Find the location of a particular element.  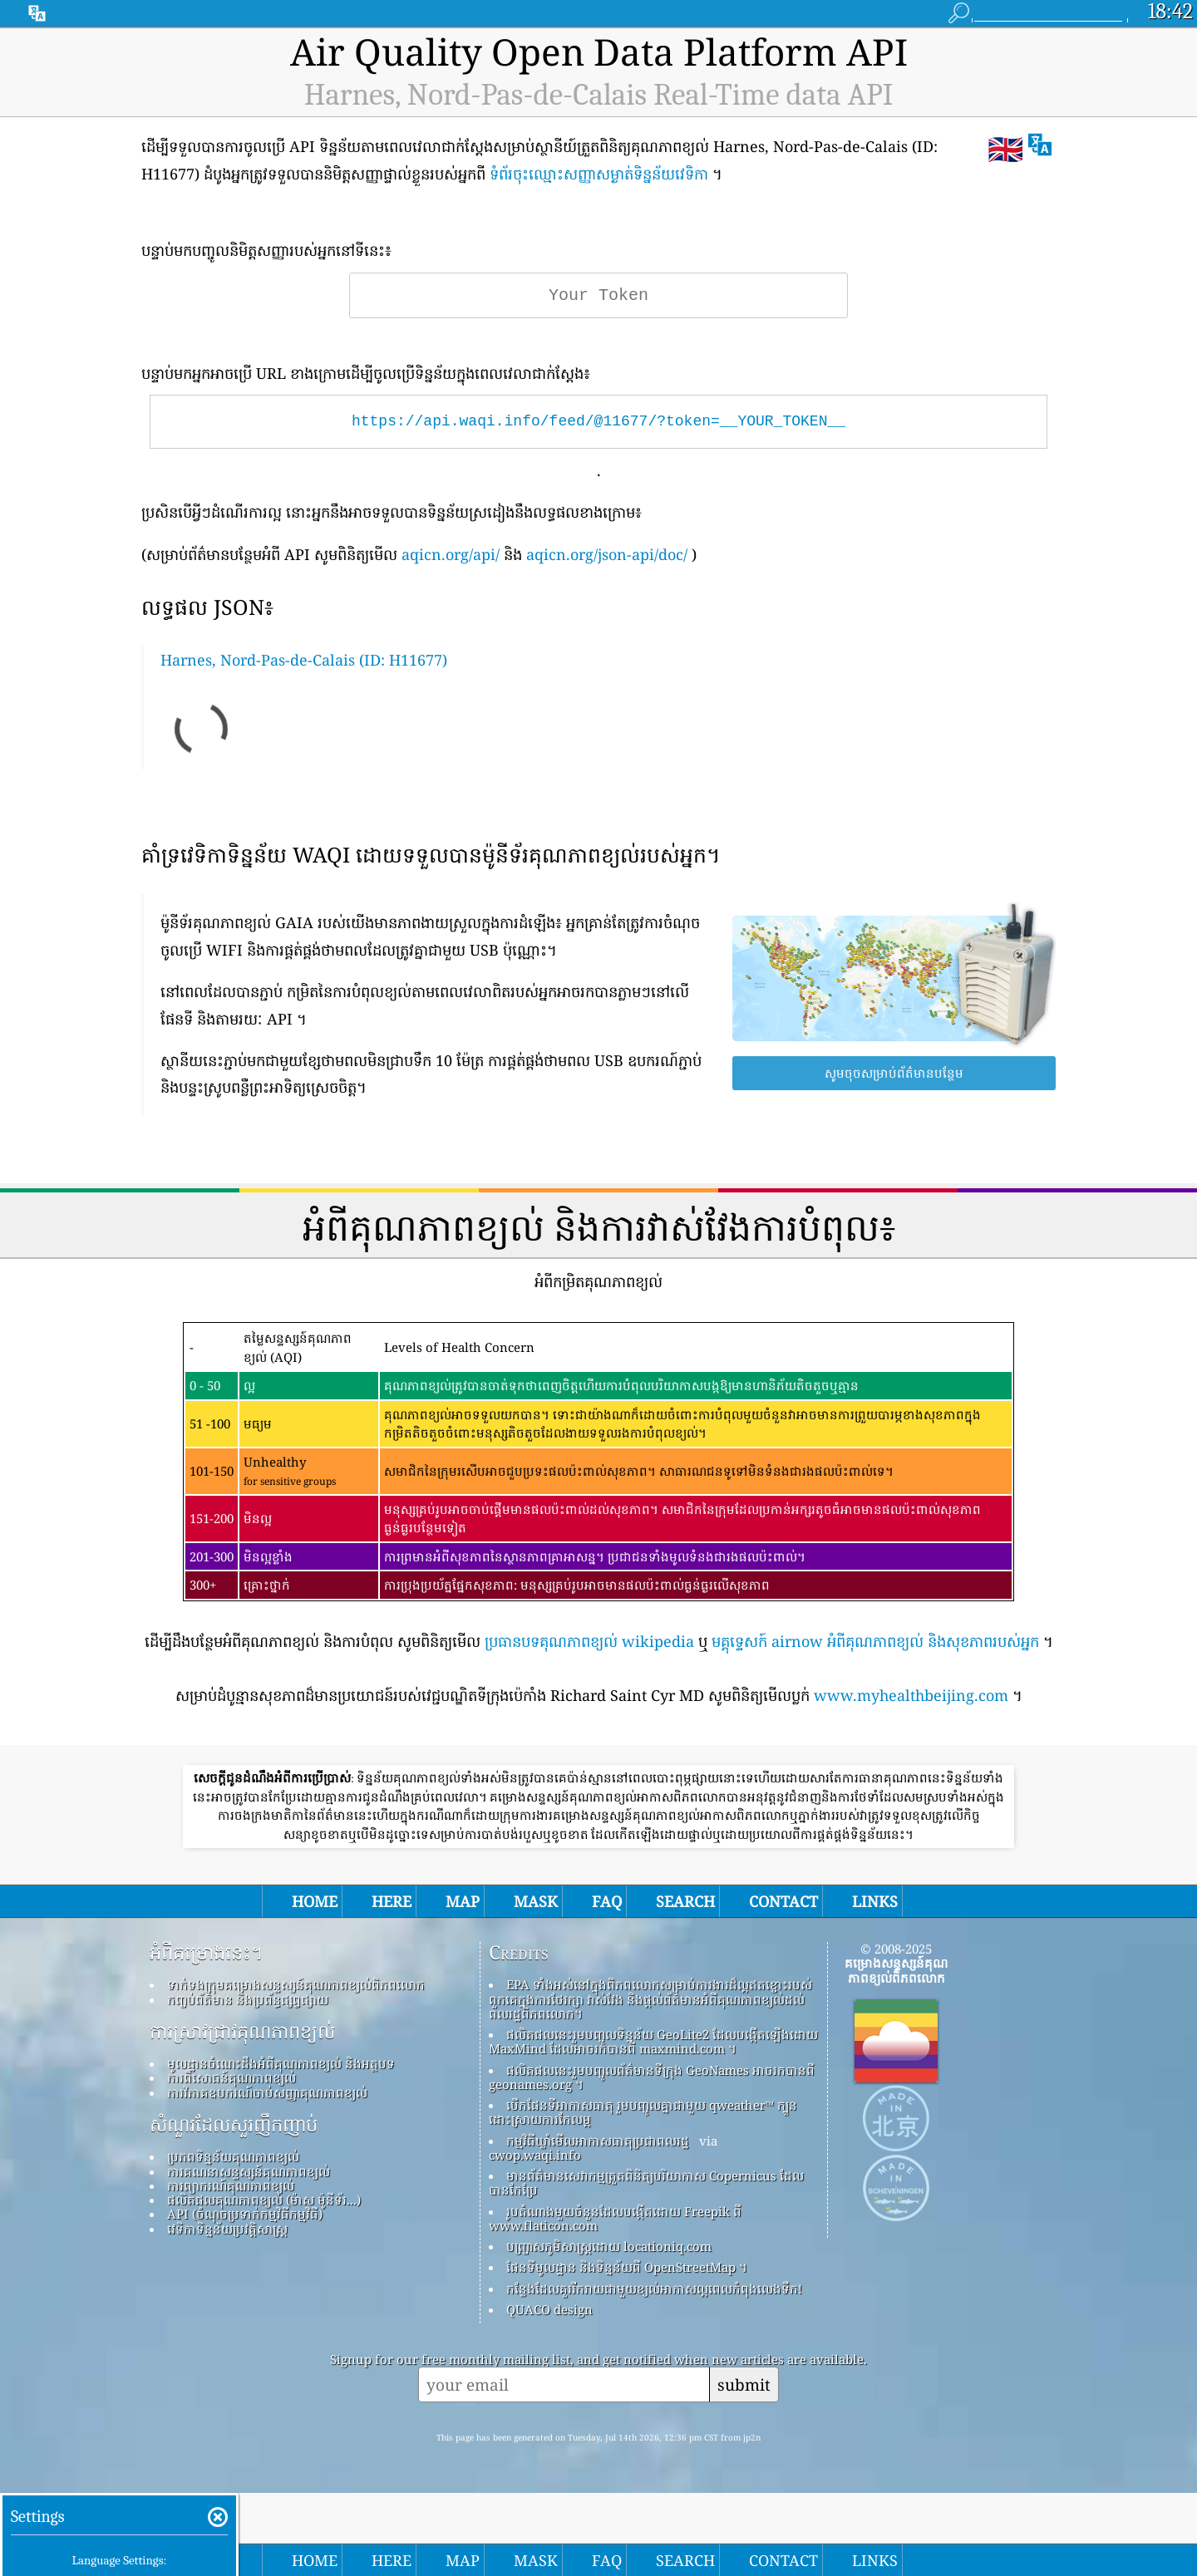

Harnes, Nord-Pas-de-Calais (ID: H11677) is located at coordinates (303, 660).